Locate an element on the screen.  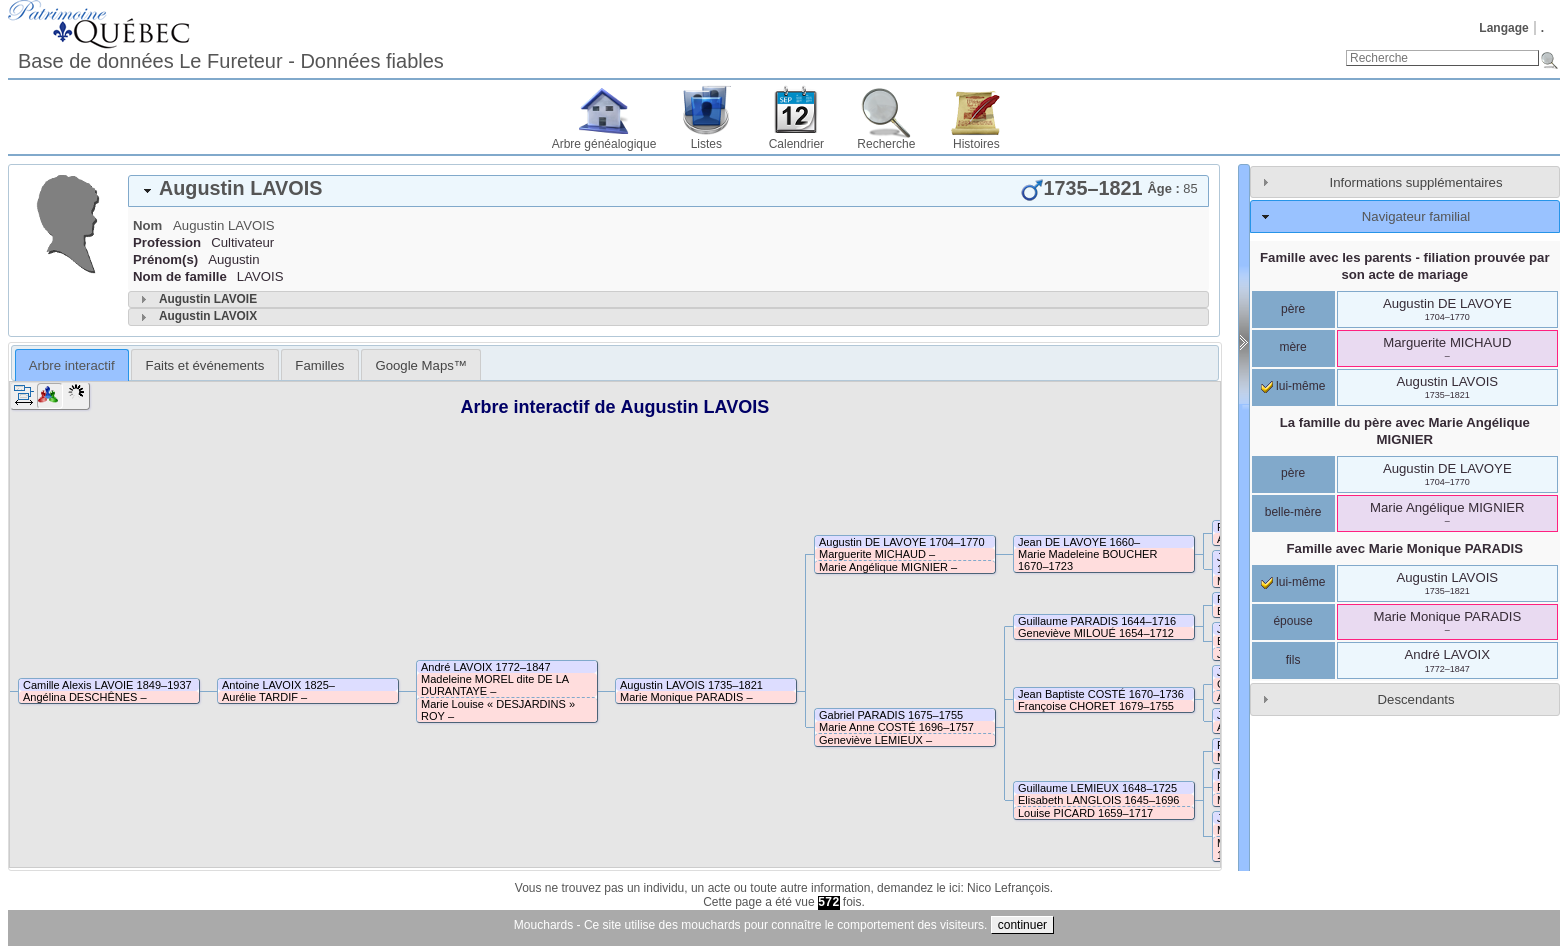
Descendants is located at coordinates (1416, 699).